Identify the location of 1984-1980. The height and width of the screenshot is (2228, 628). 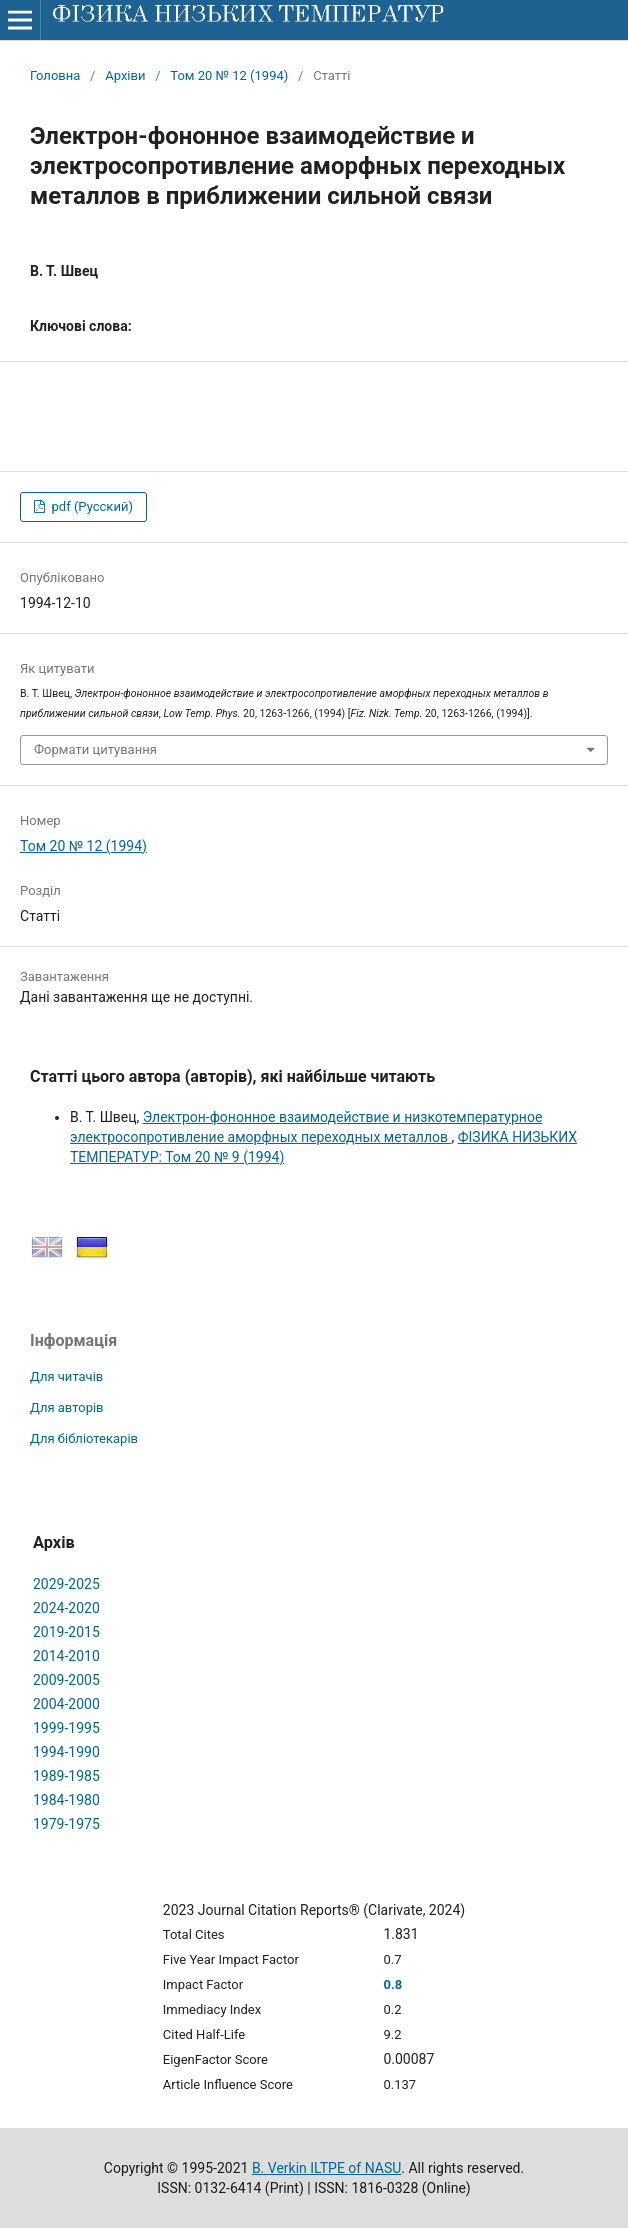
(66, 1800).